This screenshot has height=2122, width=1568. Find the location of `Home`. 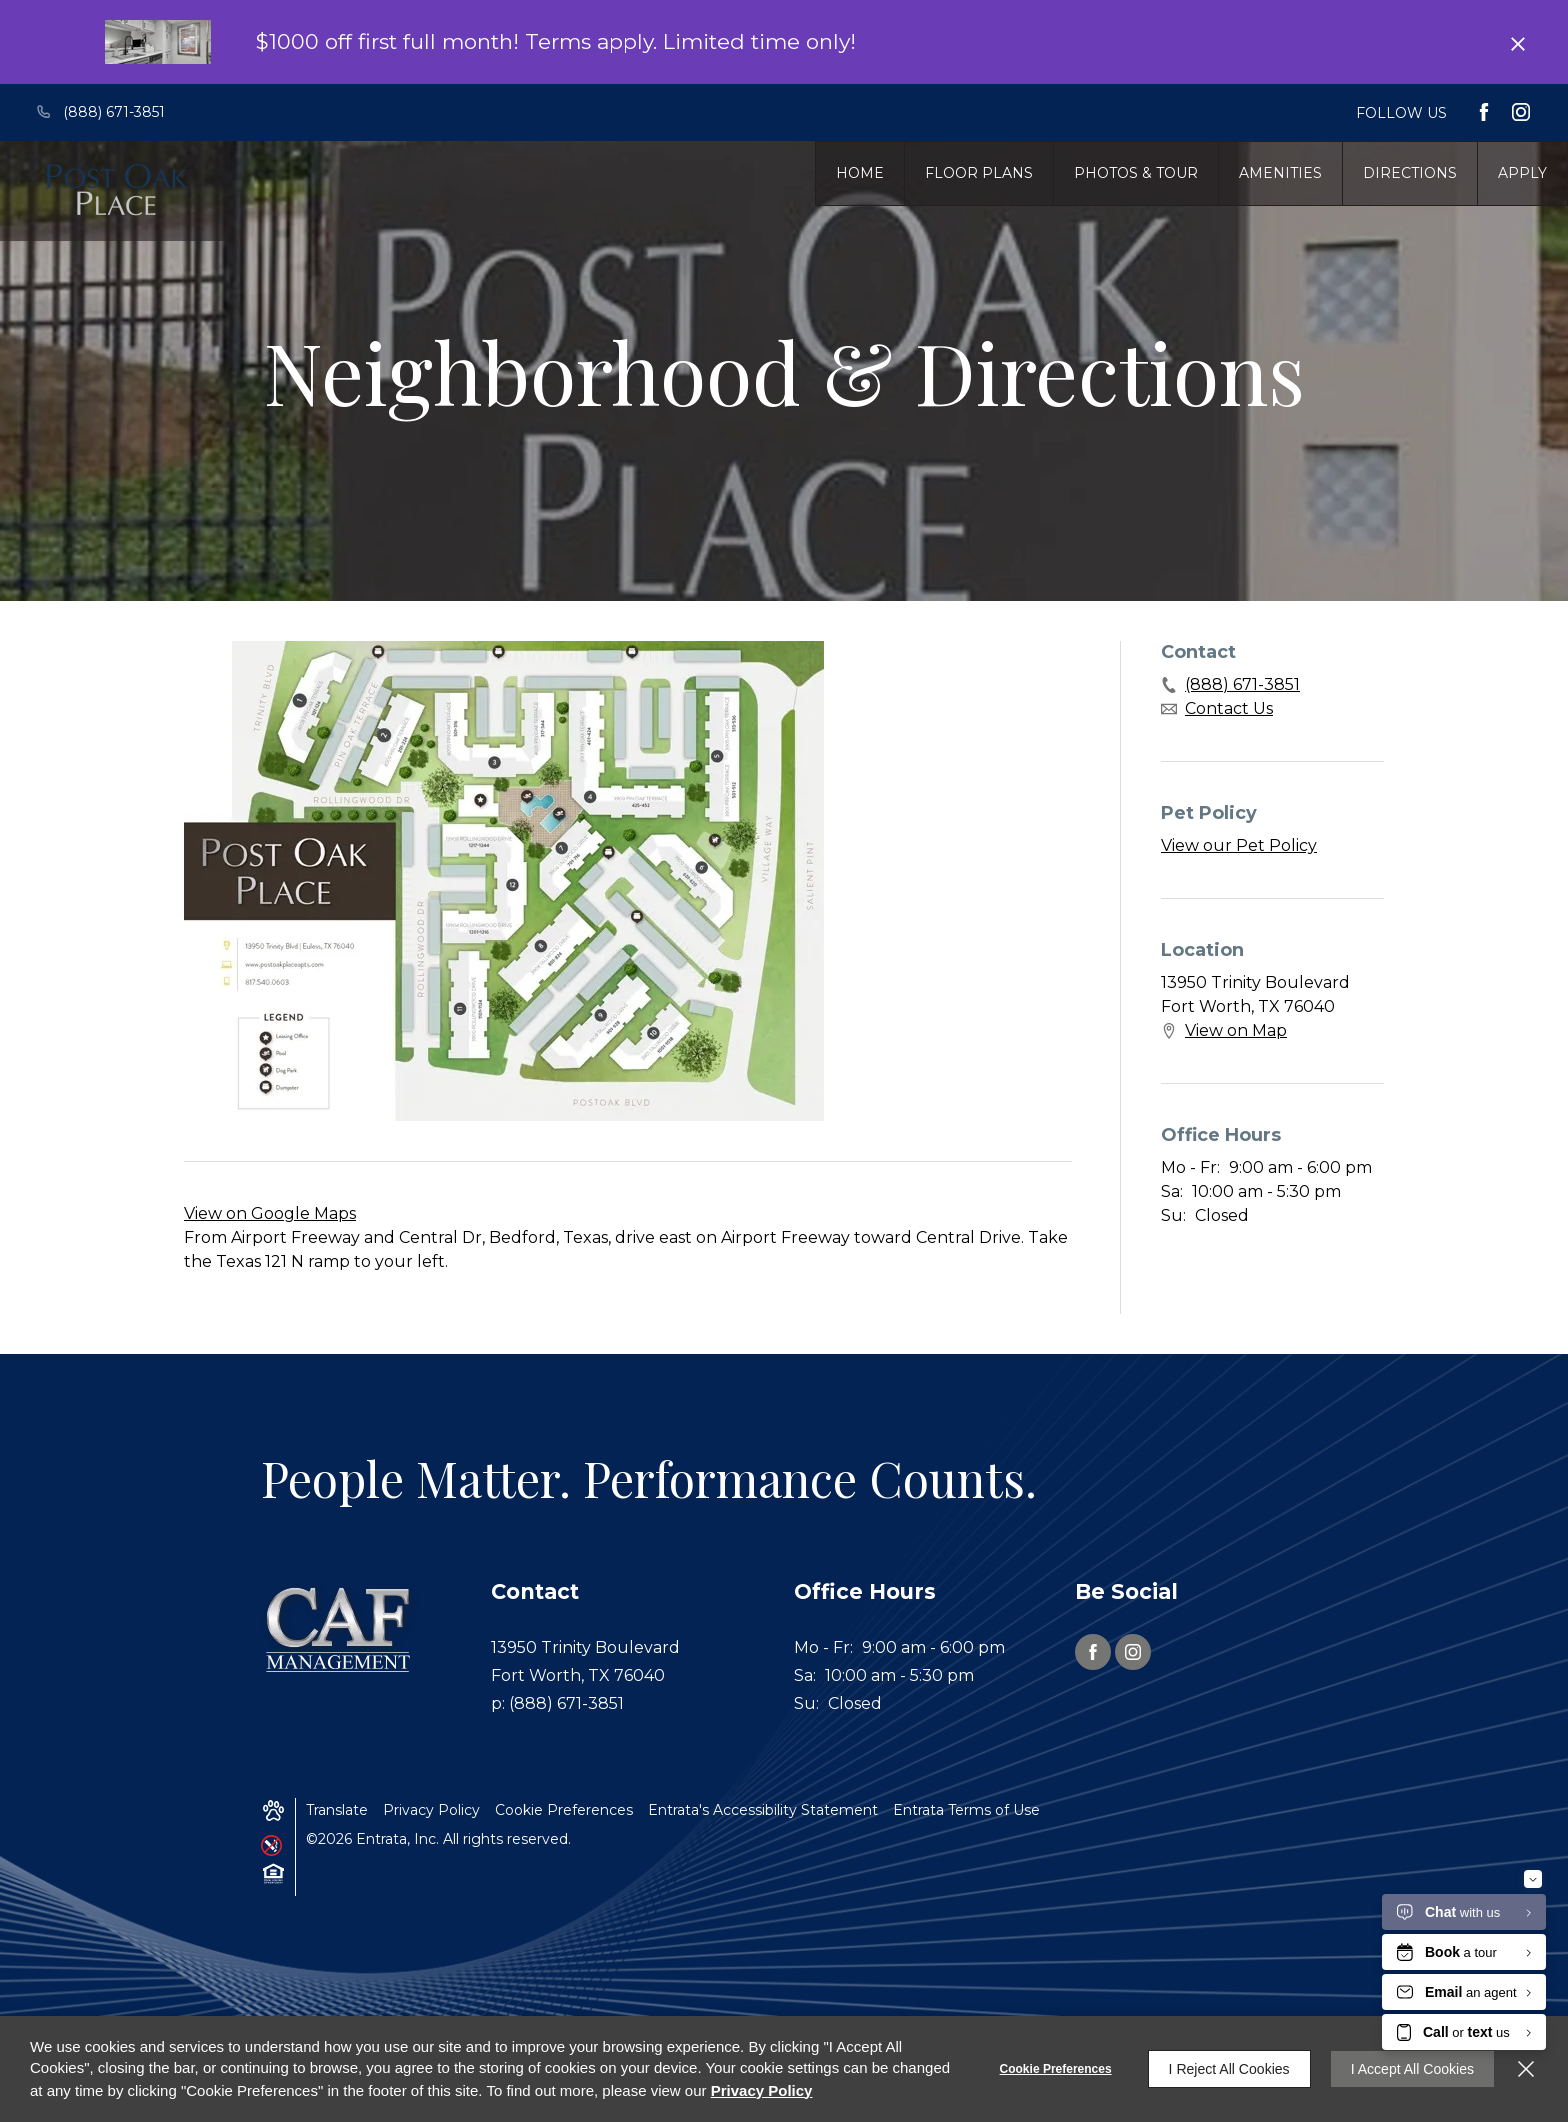

Home is located at coordinates (860, 173).